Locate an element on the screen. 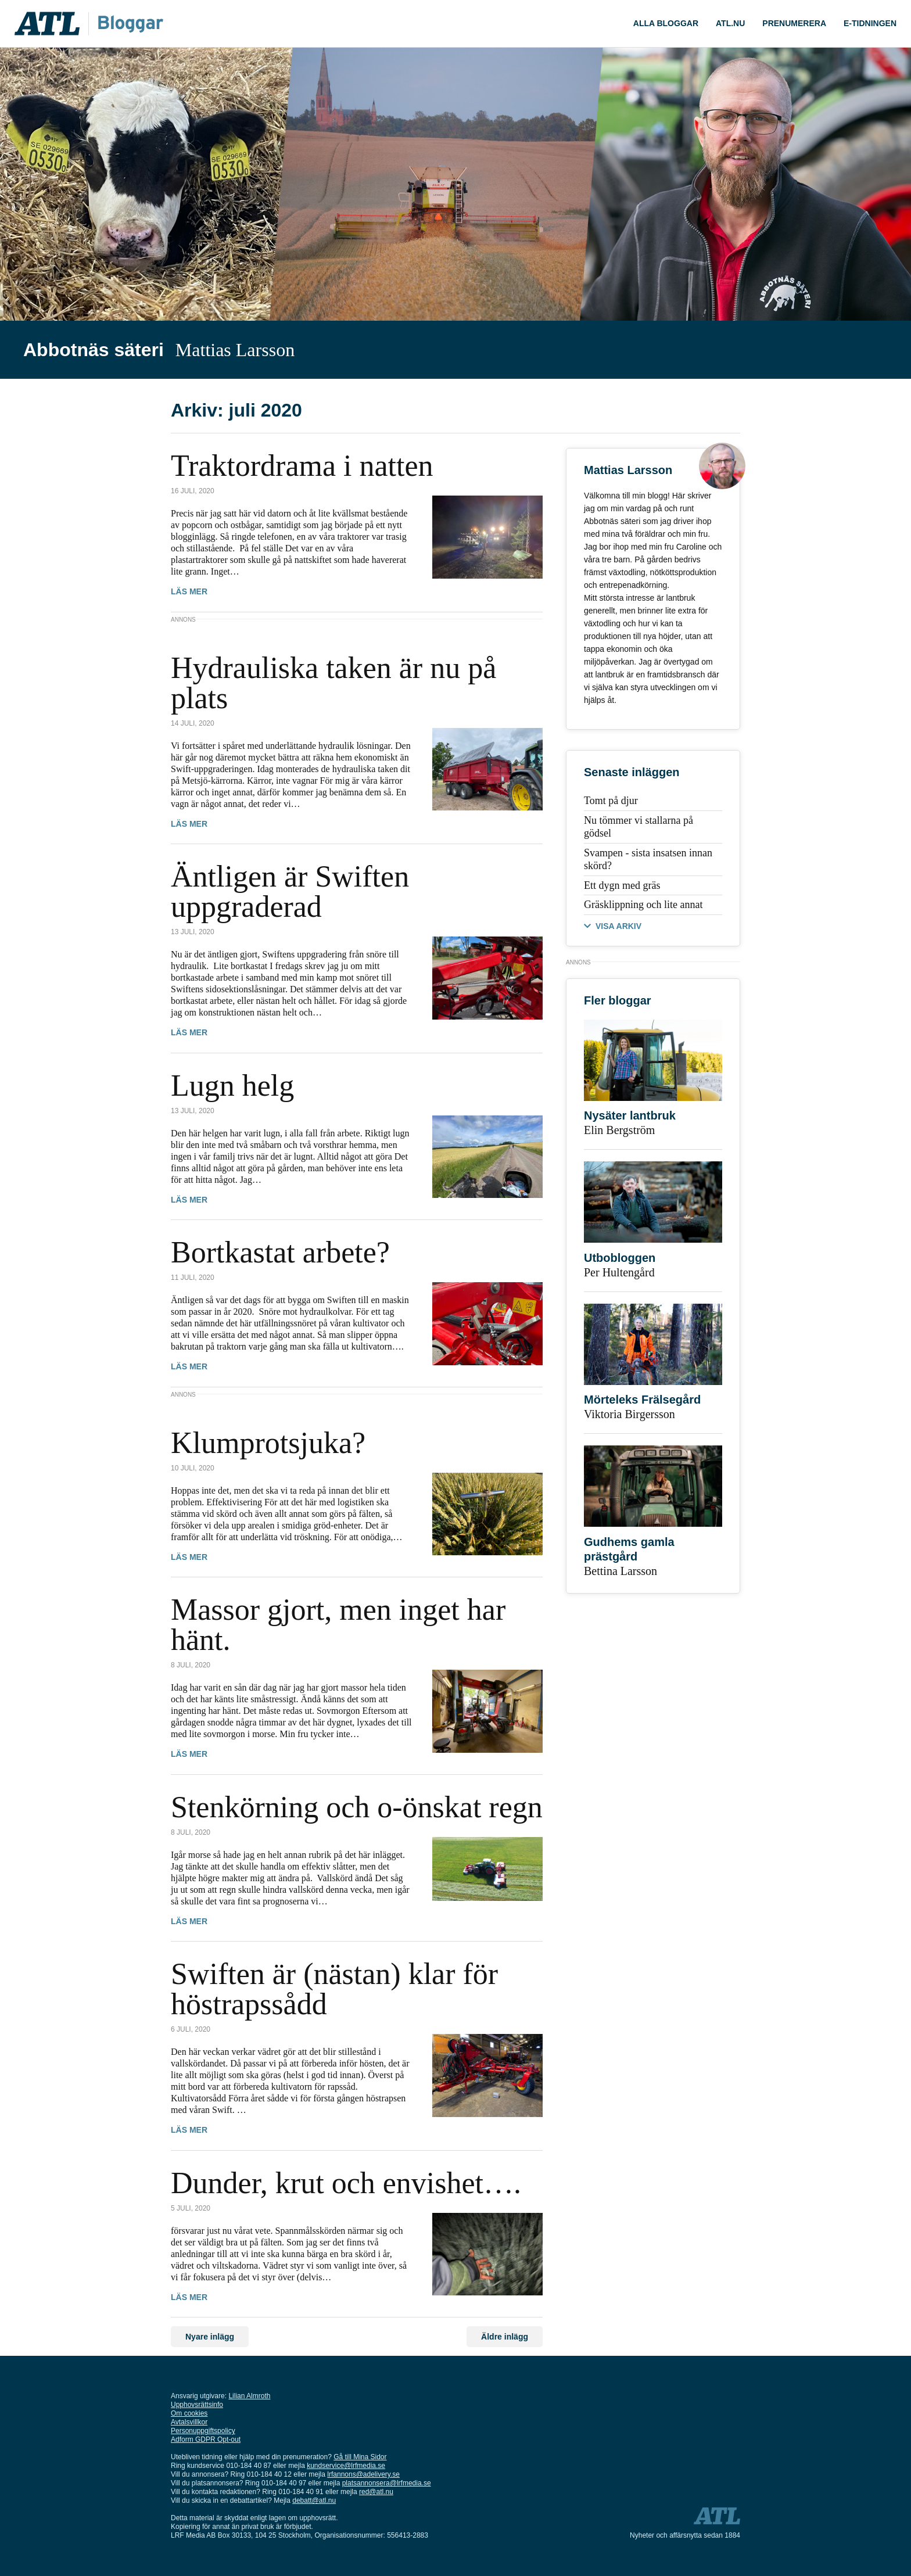 The width and height of the screenshot is (911, 2576). Viktoria Birgersson is located at coordinates (629, 1414).